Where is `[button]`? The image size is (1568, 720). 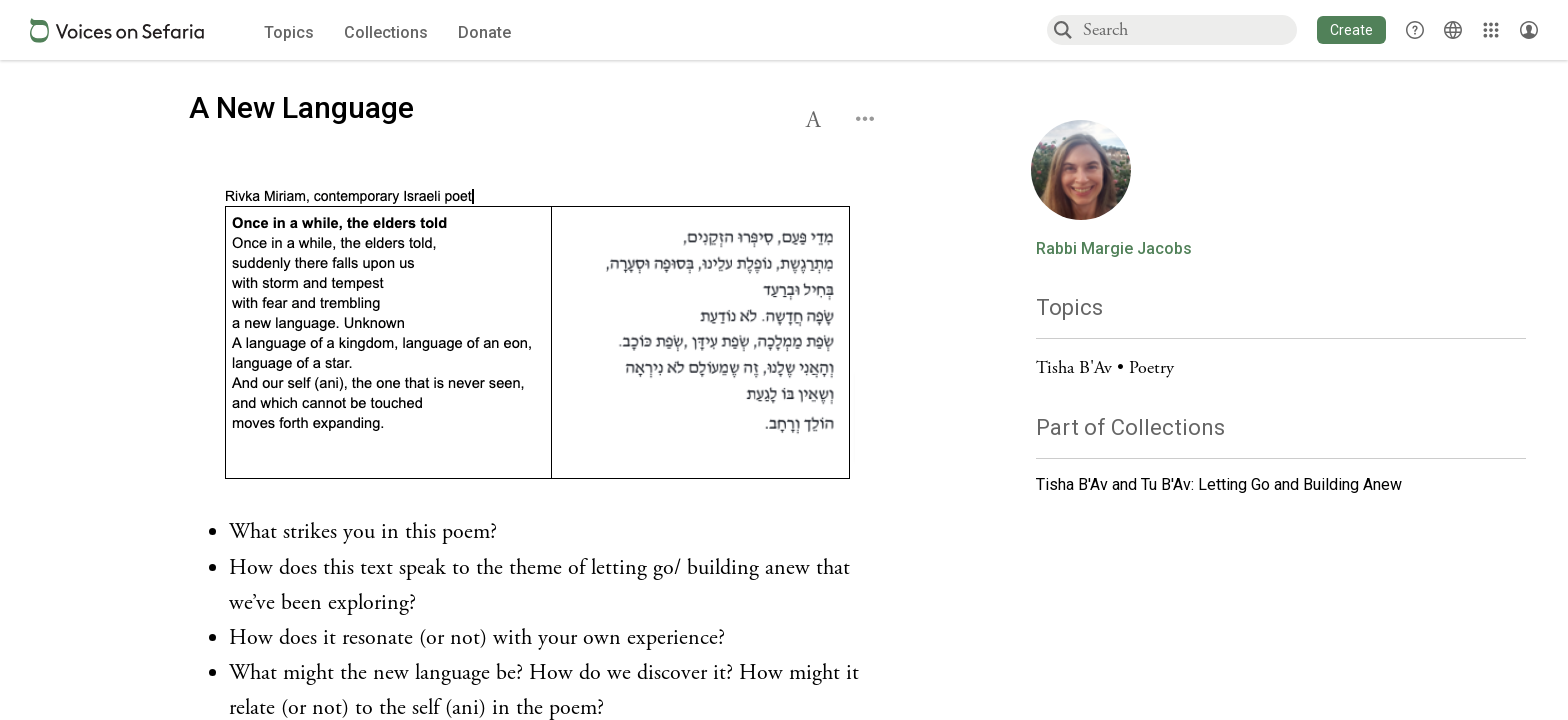
[button] is located at coordinates (1351, 30).